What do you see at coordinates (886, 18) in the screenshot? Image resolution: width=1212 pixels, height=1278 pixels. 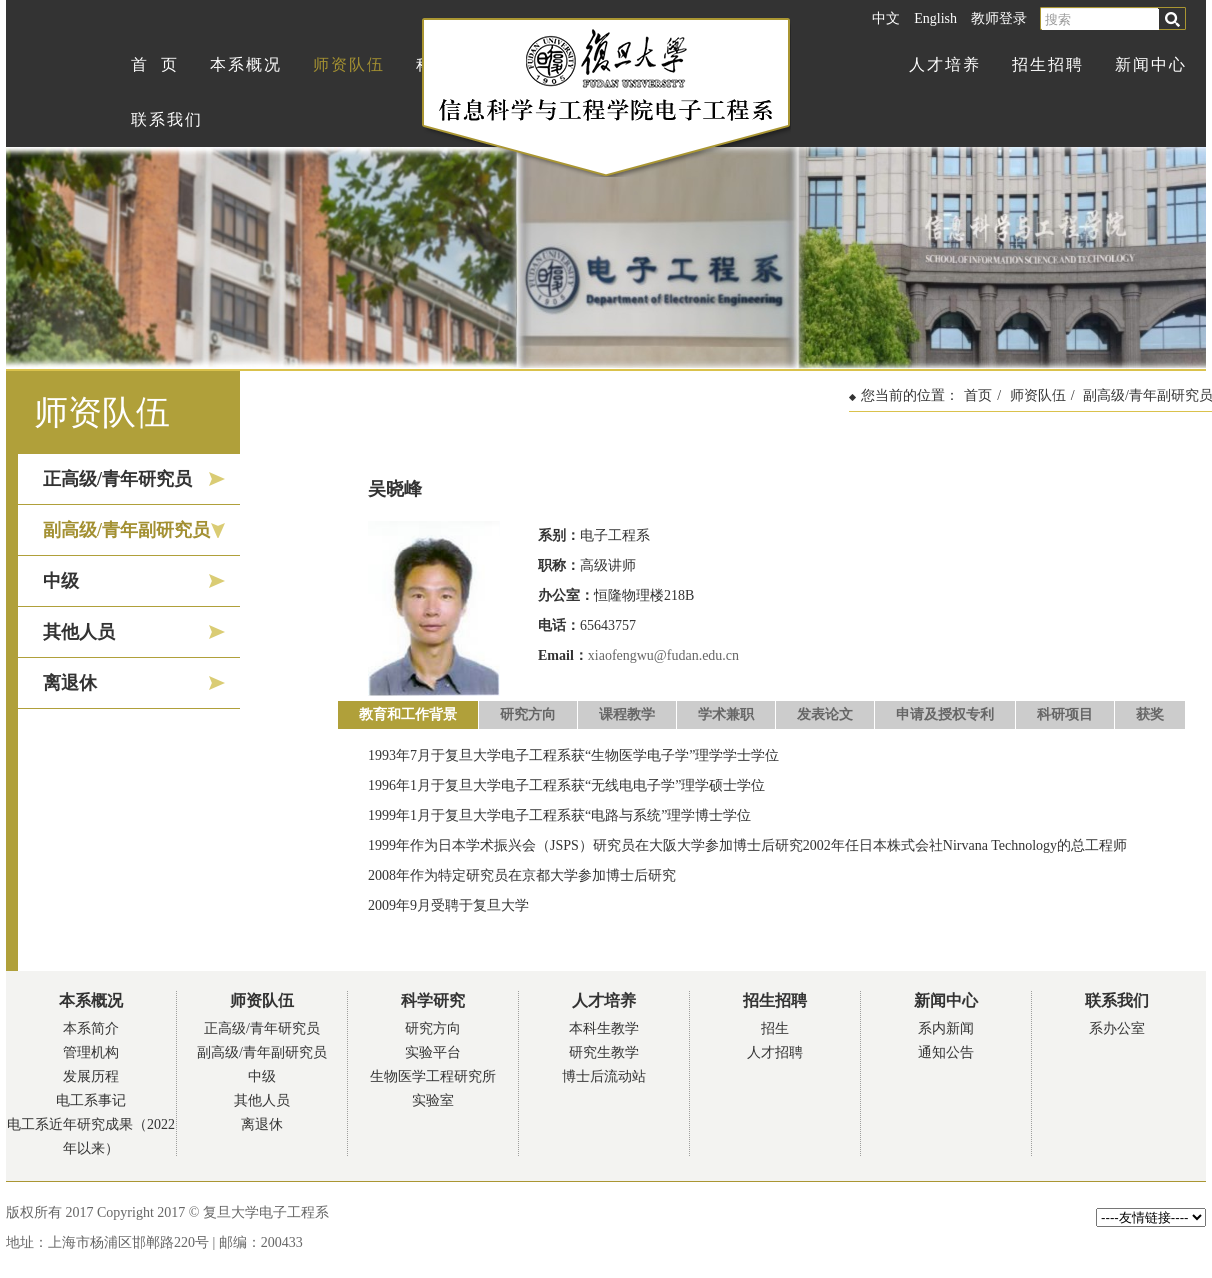 I see `中文` at bounding box center [886, 18].